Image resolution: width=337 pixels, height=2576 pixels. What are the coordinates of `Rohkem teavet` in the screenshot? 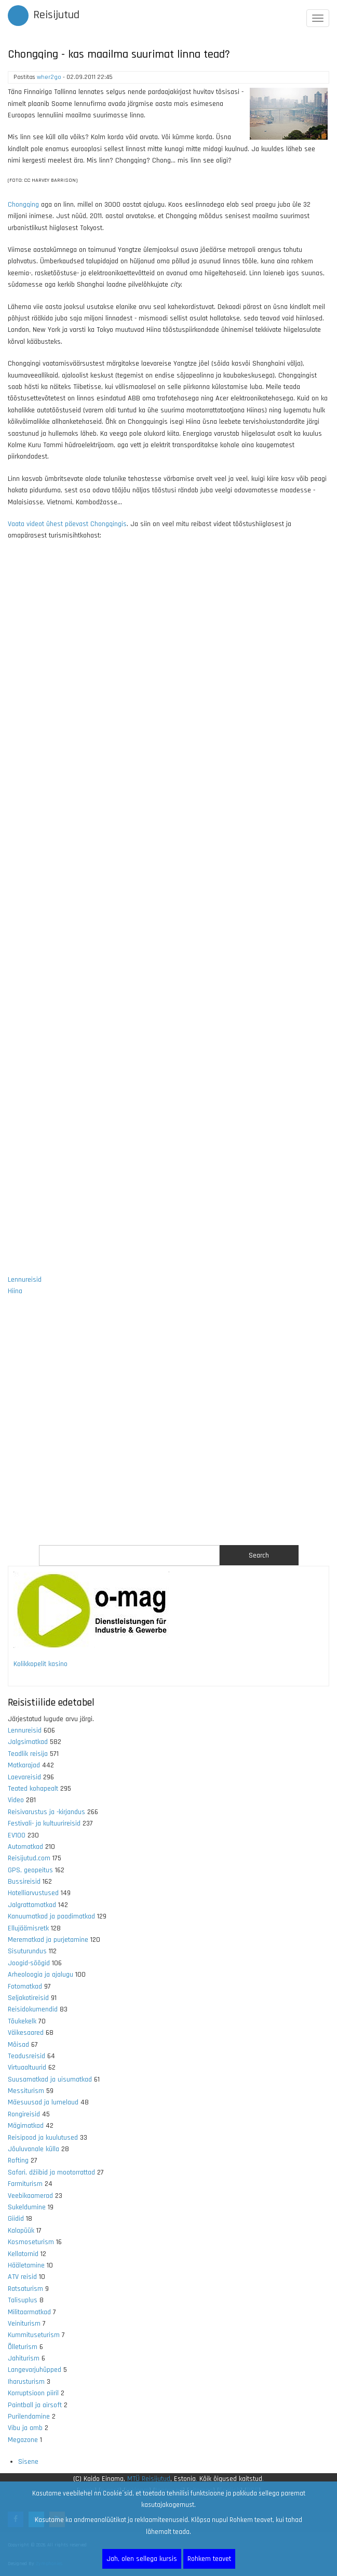 It's located at (209, 2559).